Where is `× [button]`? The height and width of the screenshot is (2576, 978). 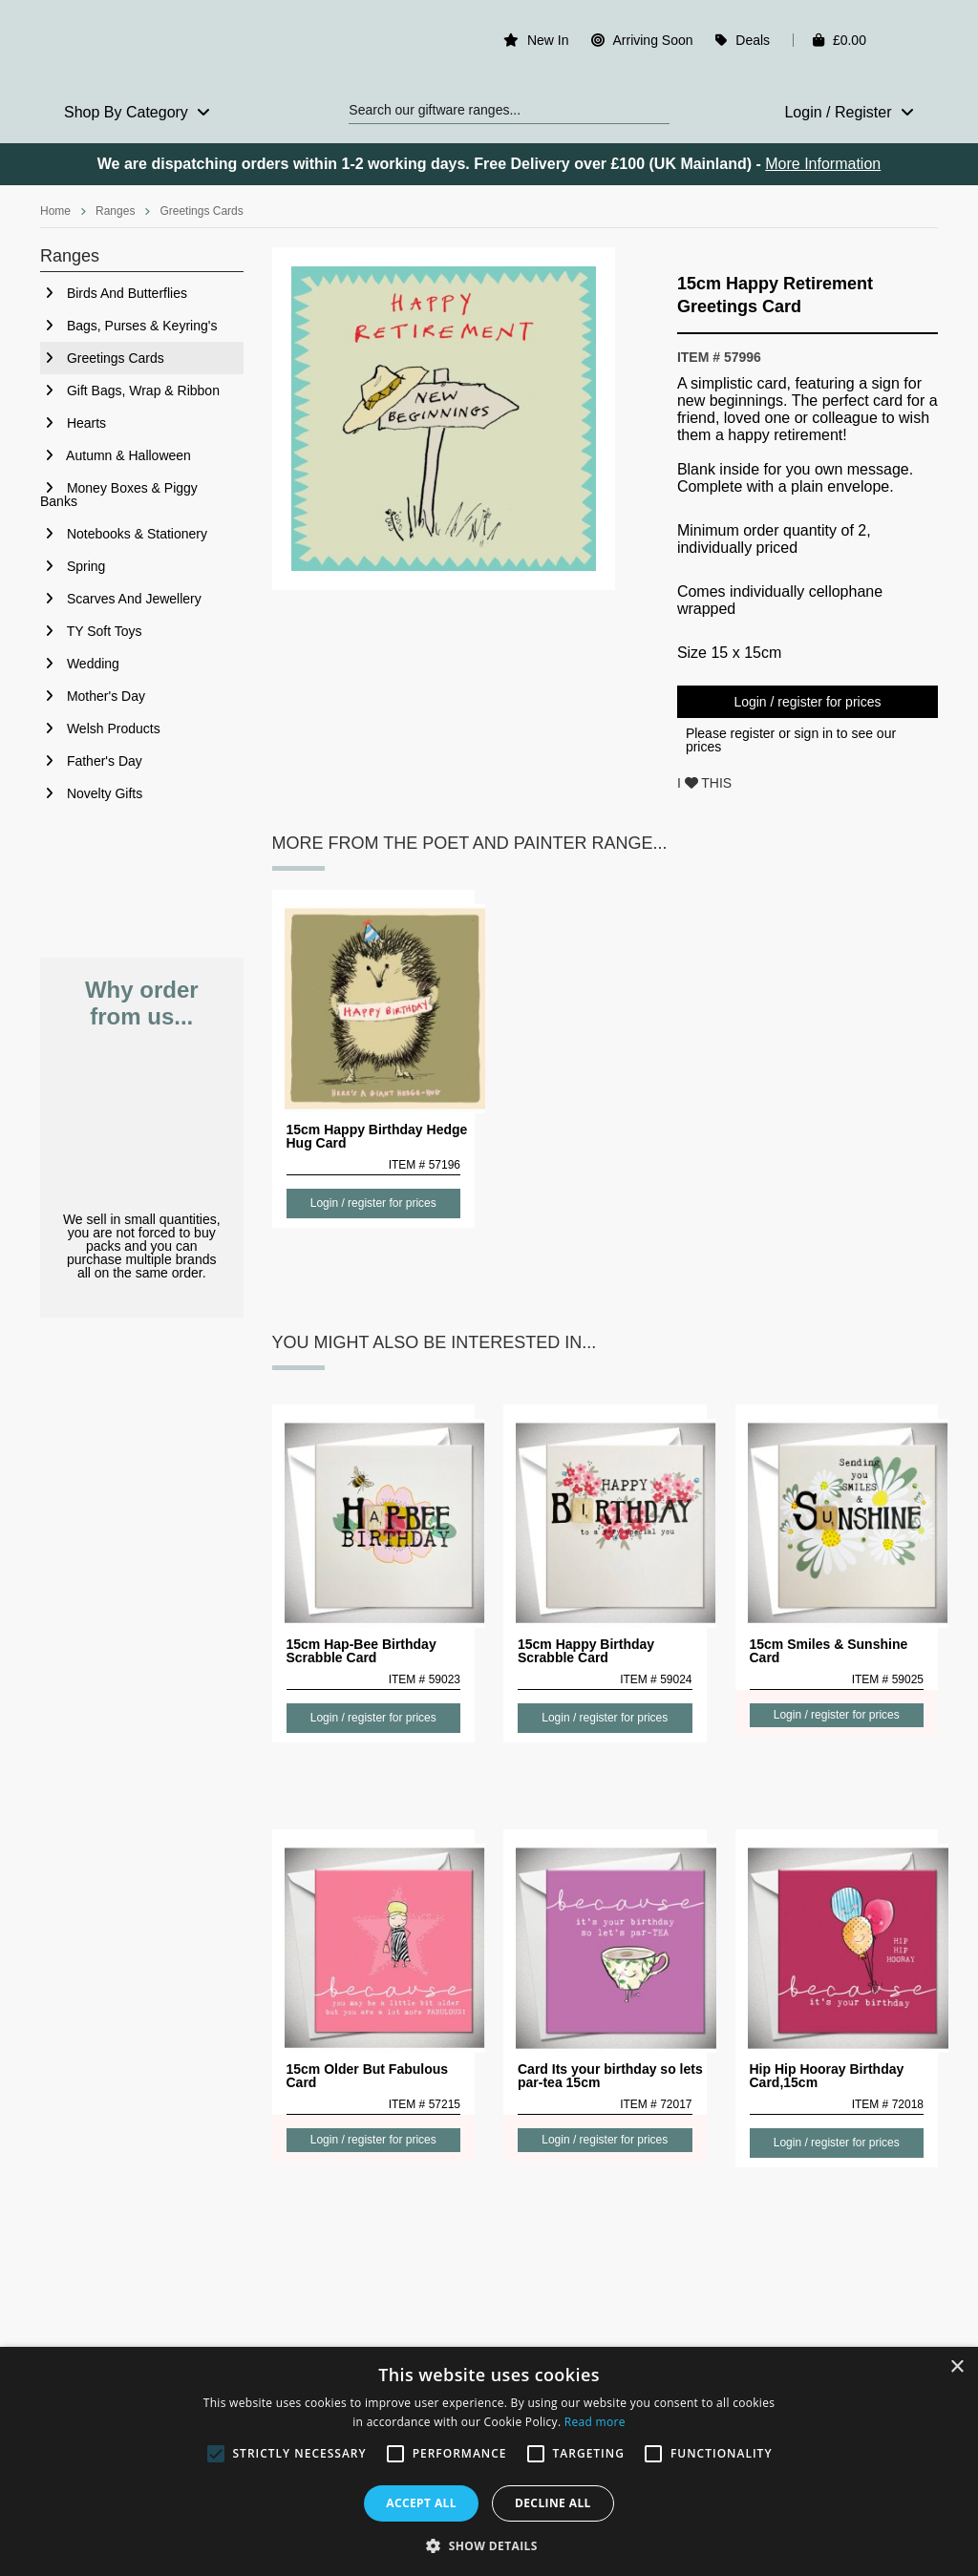
× [button] is located at coordinates (956, 2367).